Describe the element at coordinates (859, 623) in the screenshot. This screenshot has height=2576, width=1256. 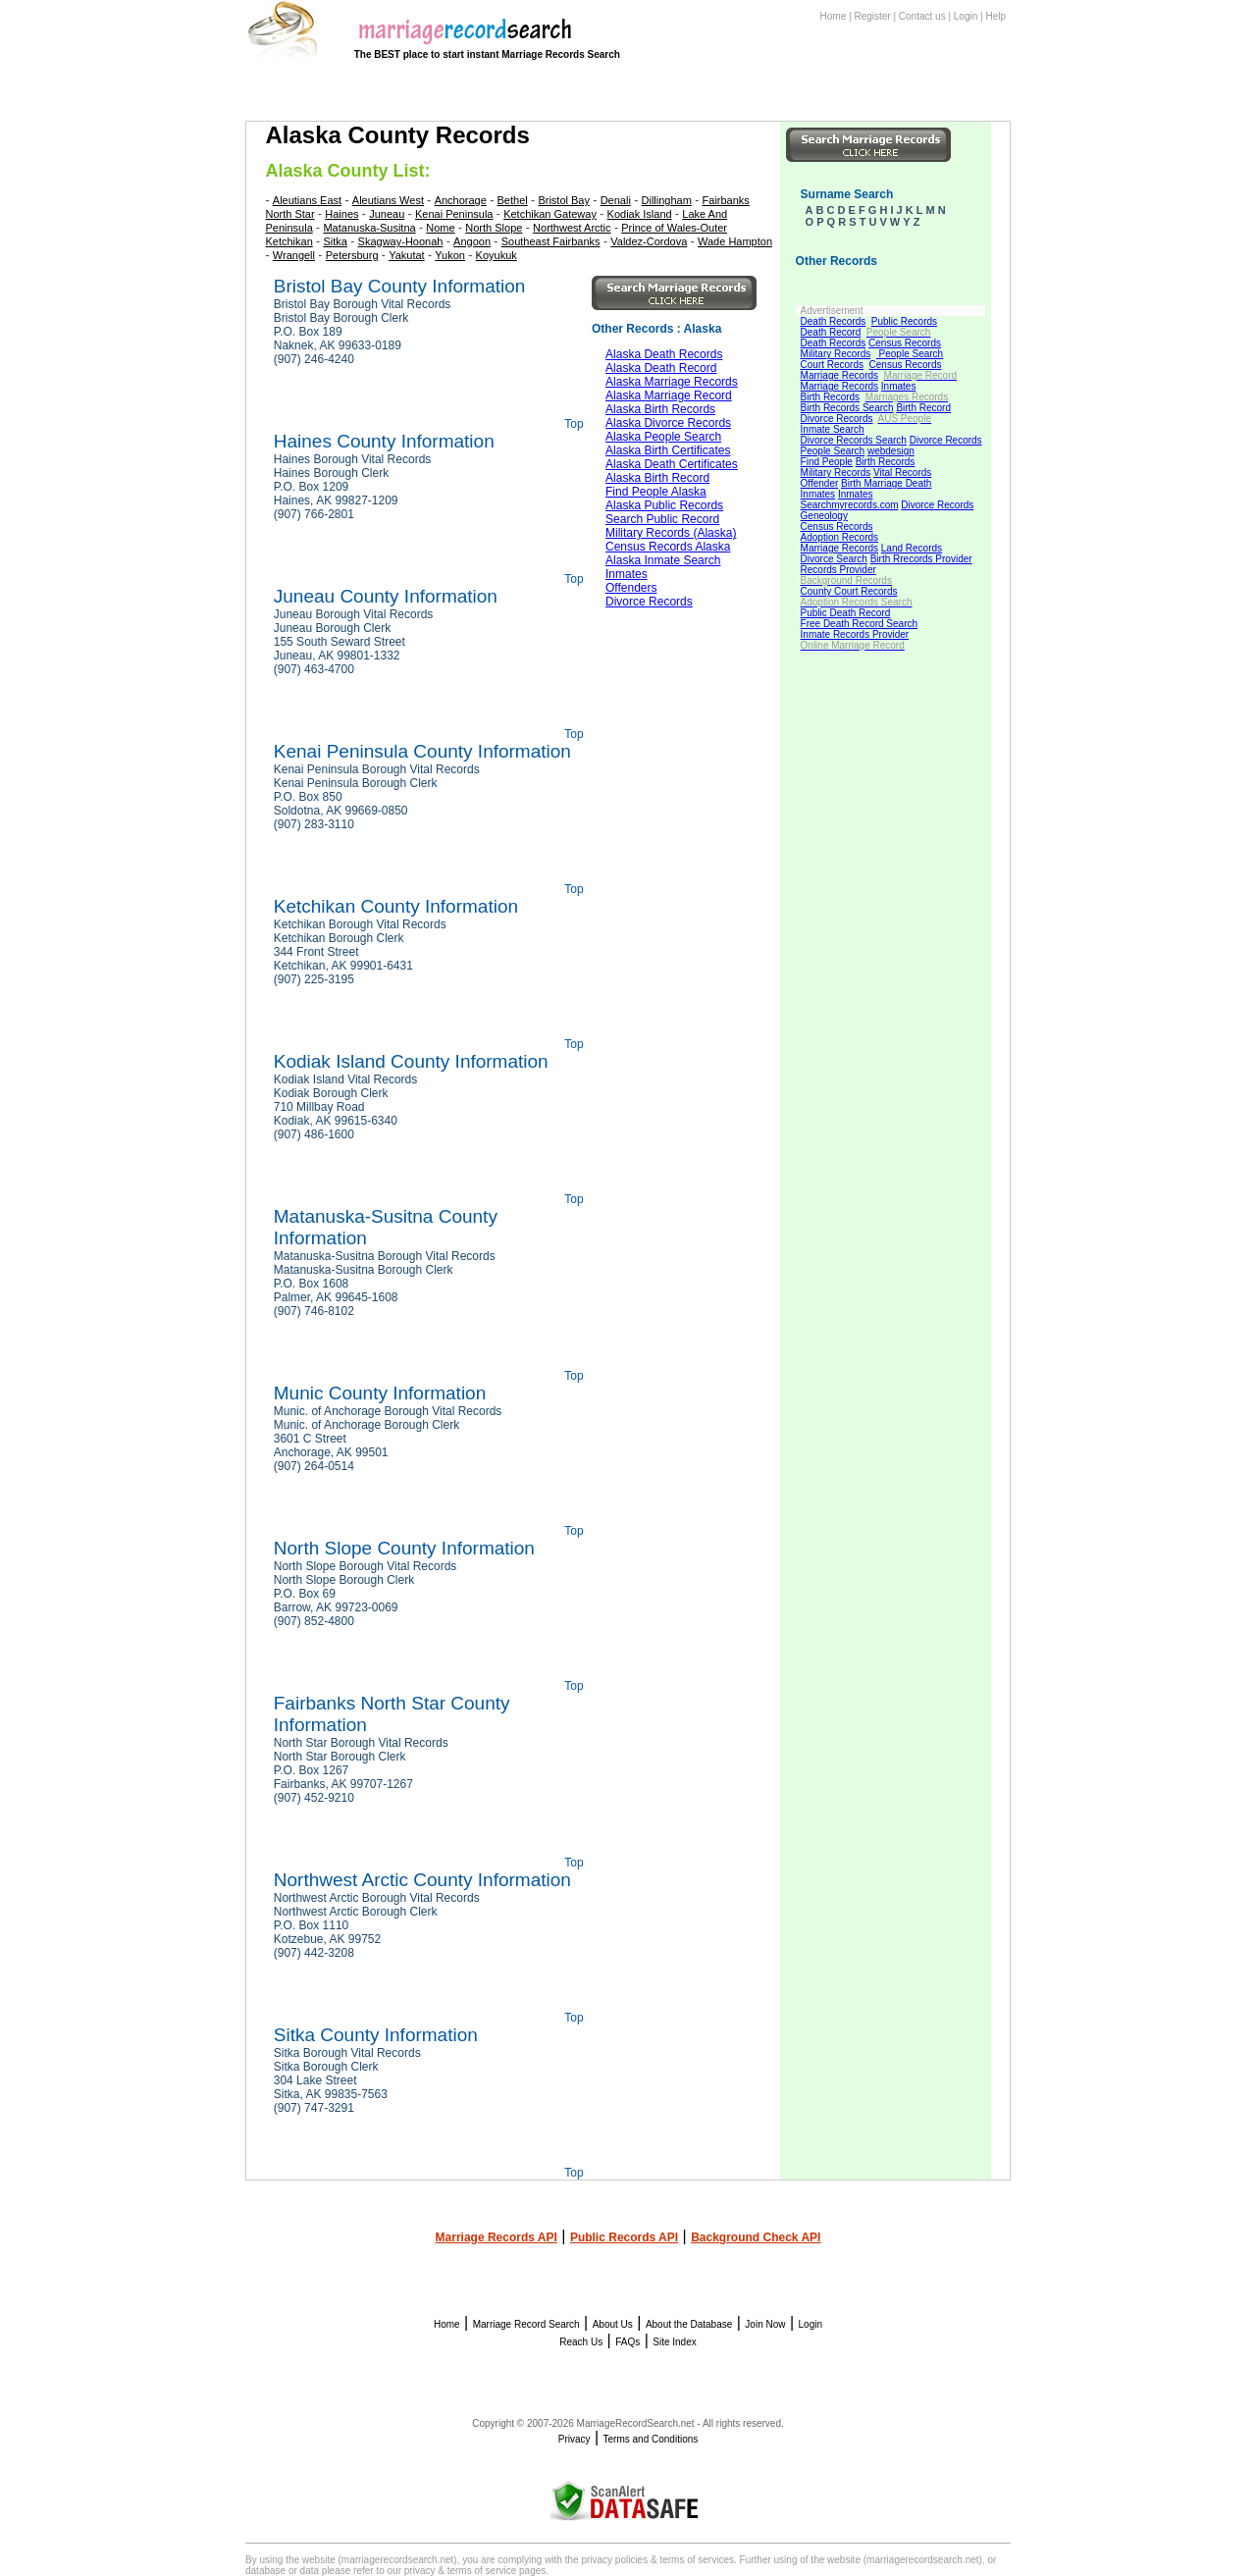
I see `Free Death Record Search` at that location.